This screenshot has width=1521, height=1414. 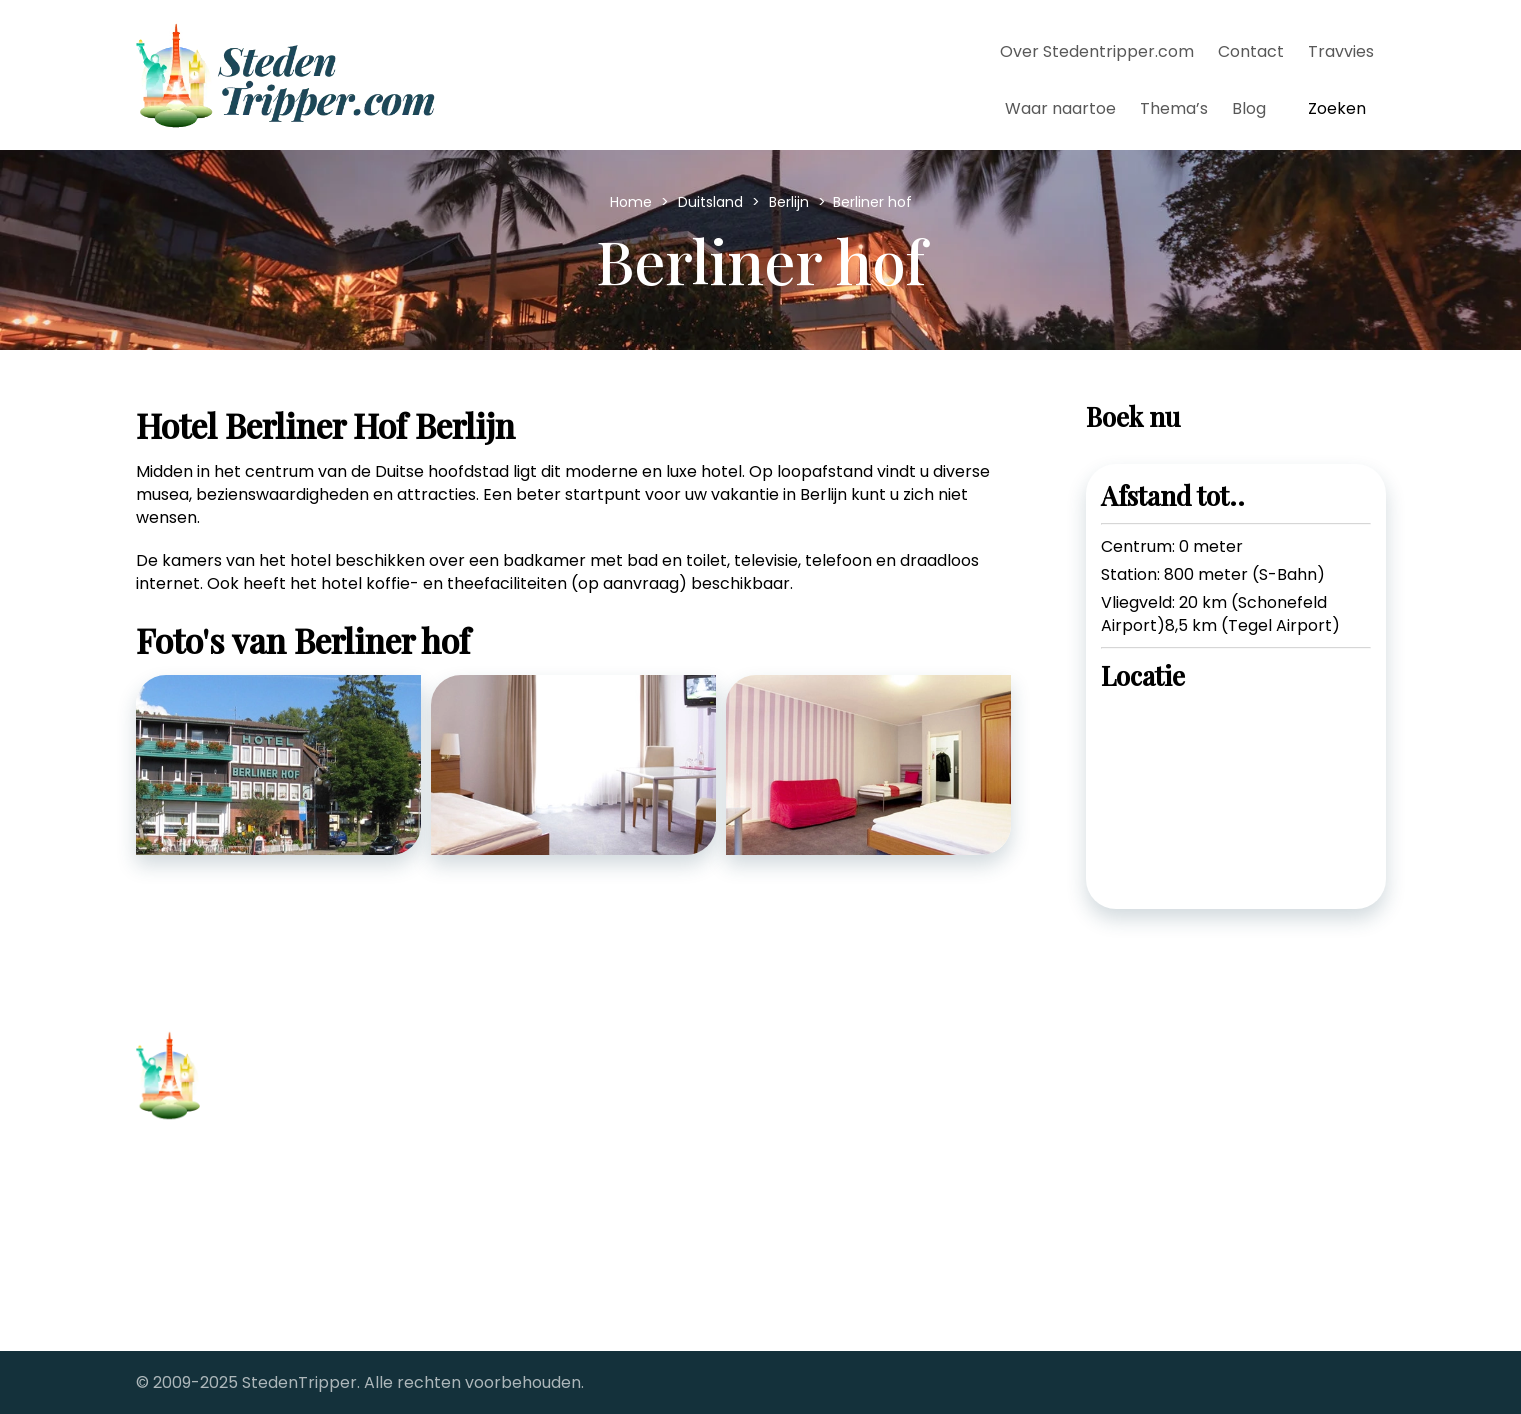 What do you see at coordinates (539, 1100) in the screenshot?
I see `Stedentrip Barcelona` at bounding box center [539, 1100].